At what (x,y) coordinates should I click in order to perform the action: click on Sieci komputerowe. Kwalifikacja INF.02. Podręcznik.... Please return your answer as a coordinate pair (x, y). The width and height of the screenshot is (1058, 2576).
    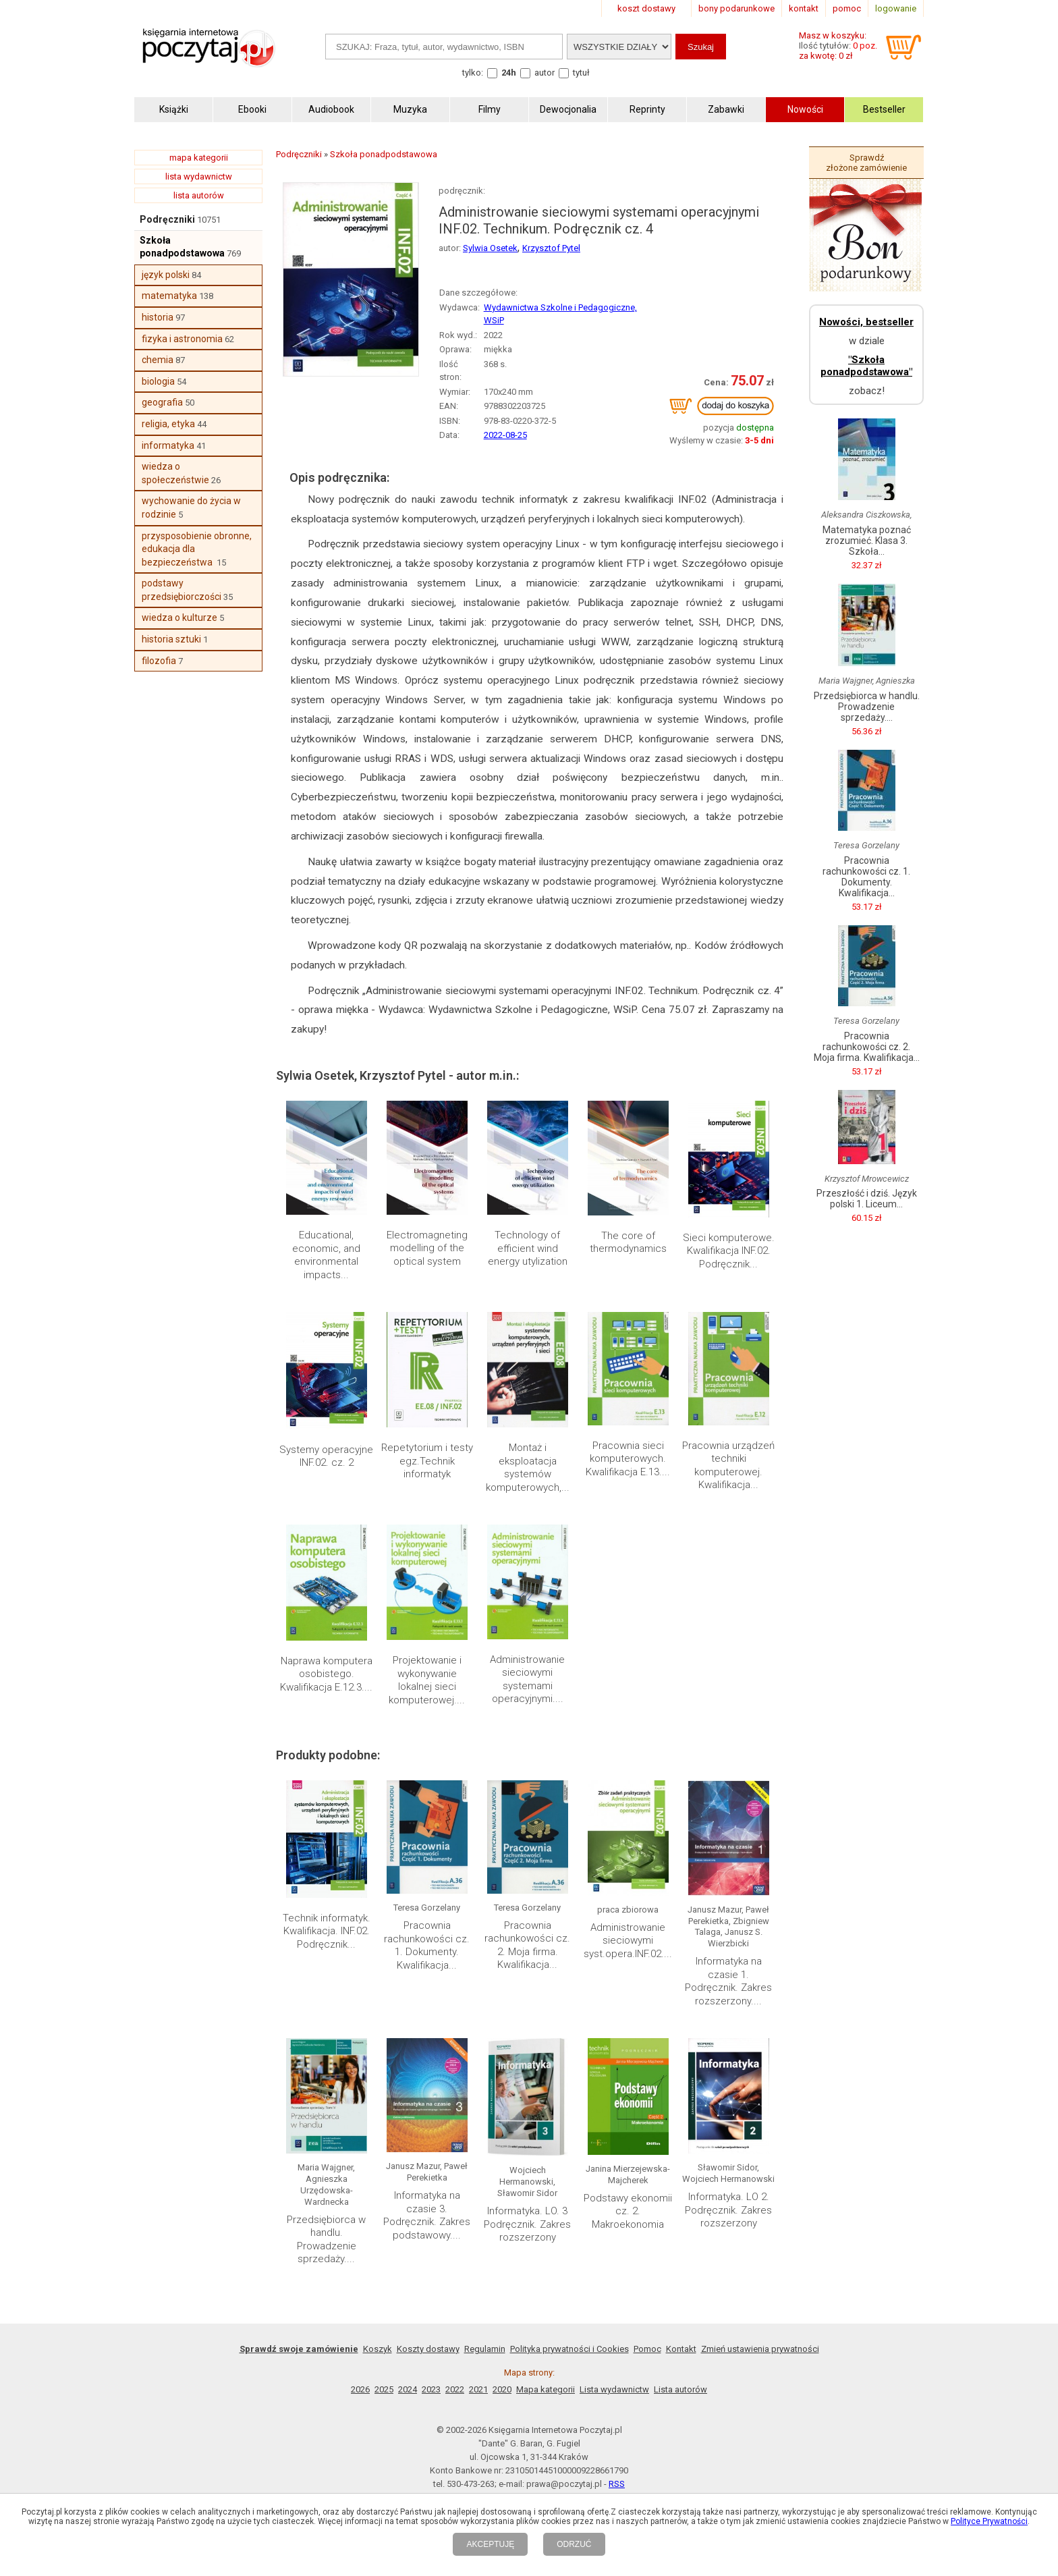
    Looking at the image, I should click on (729, 1251).